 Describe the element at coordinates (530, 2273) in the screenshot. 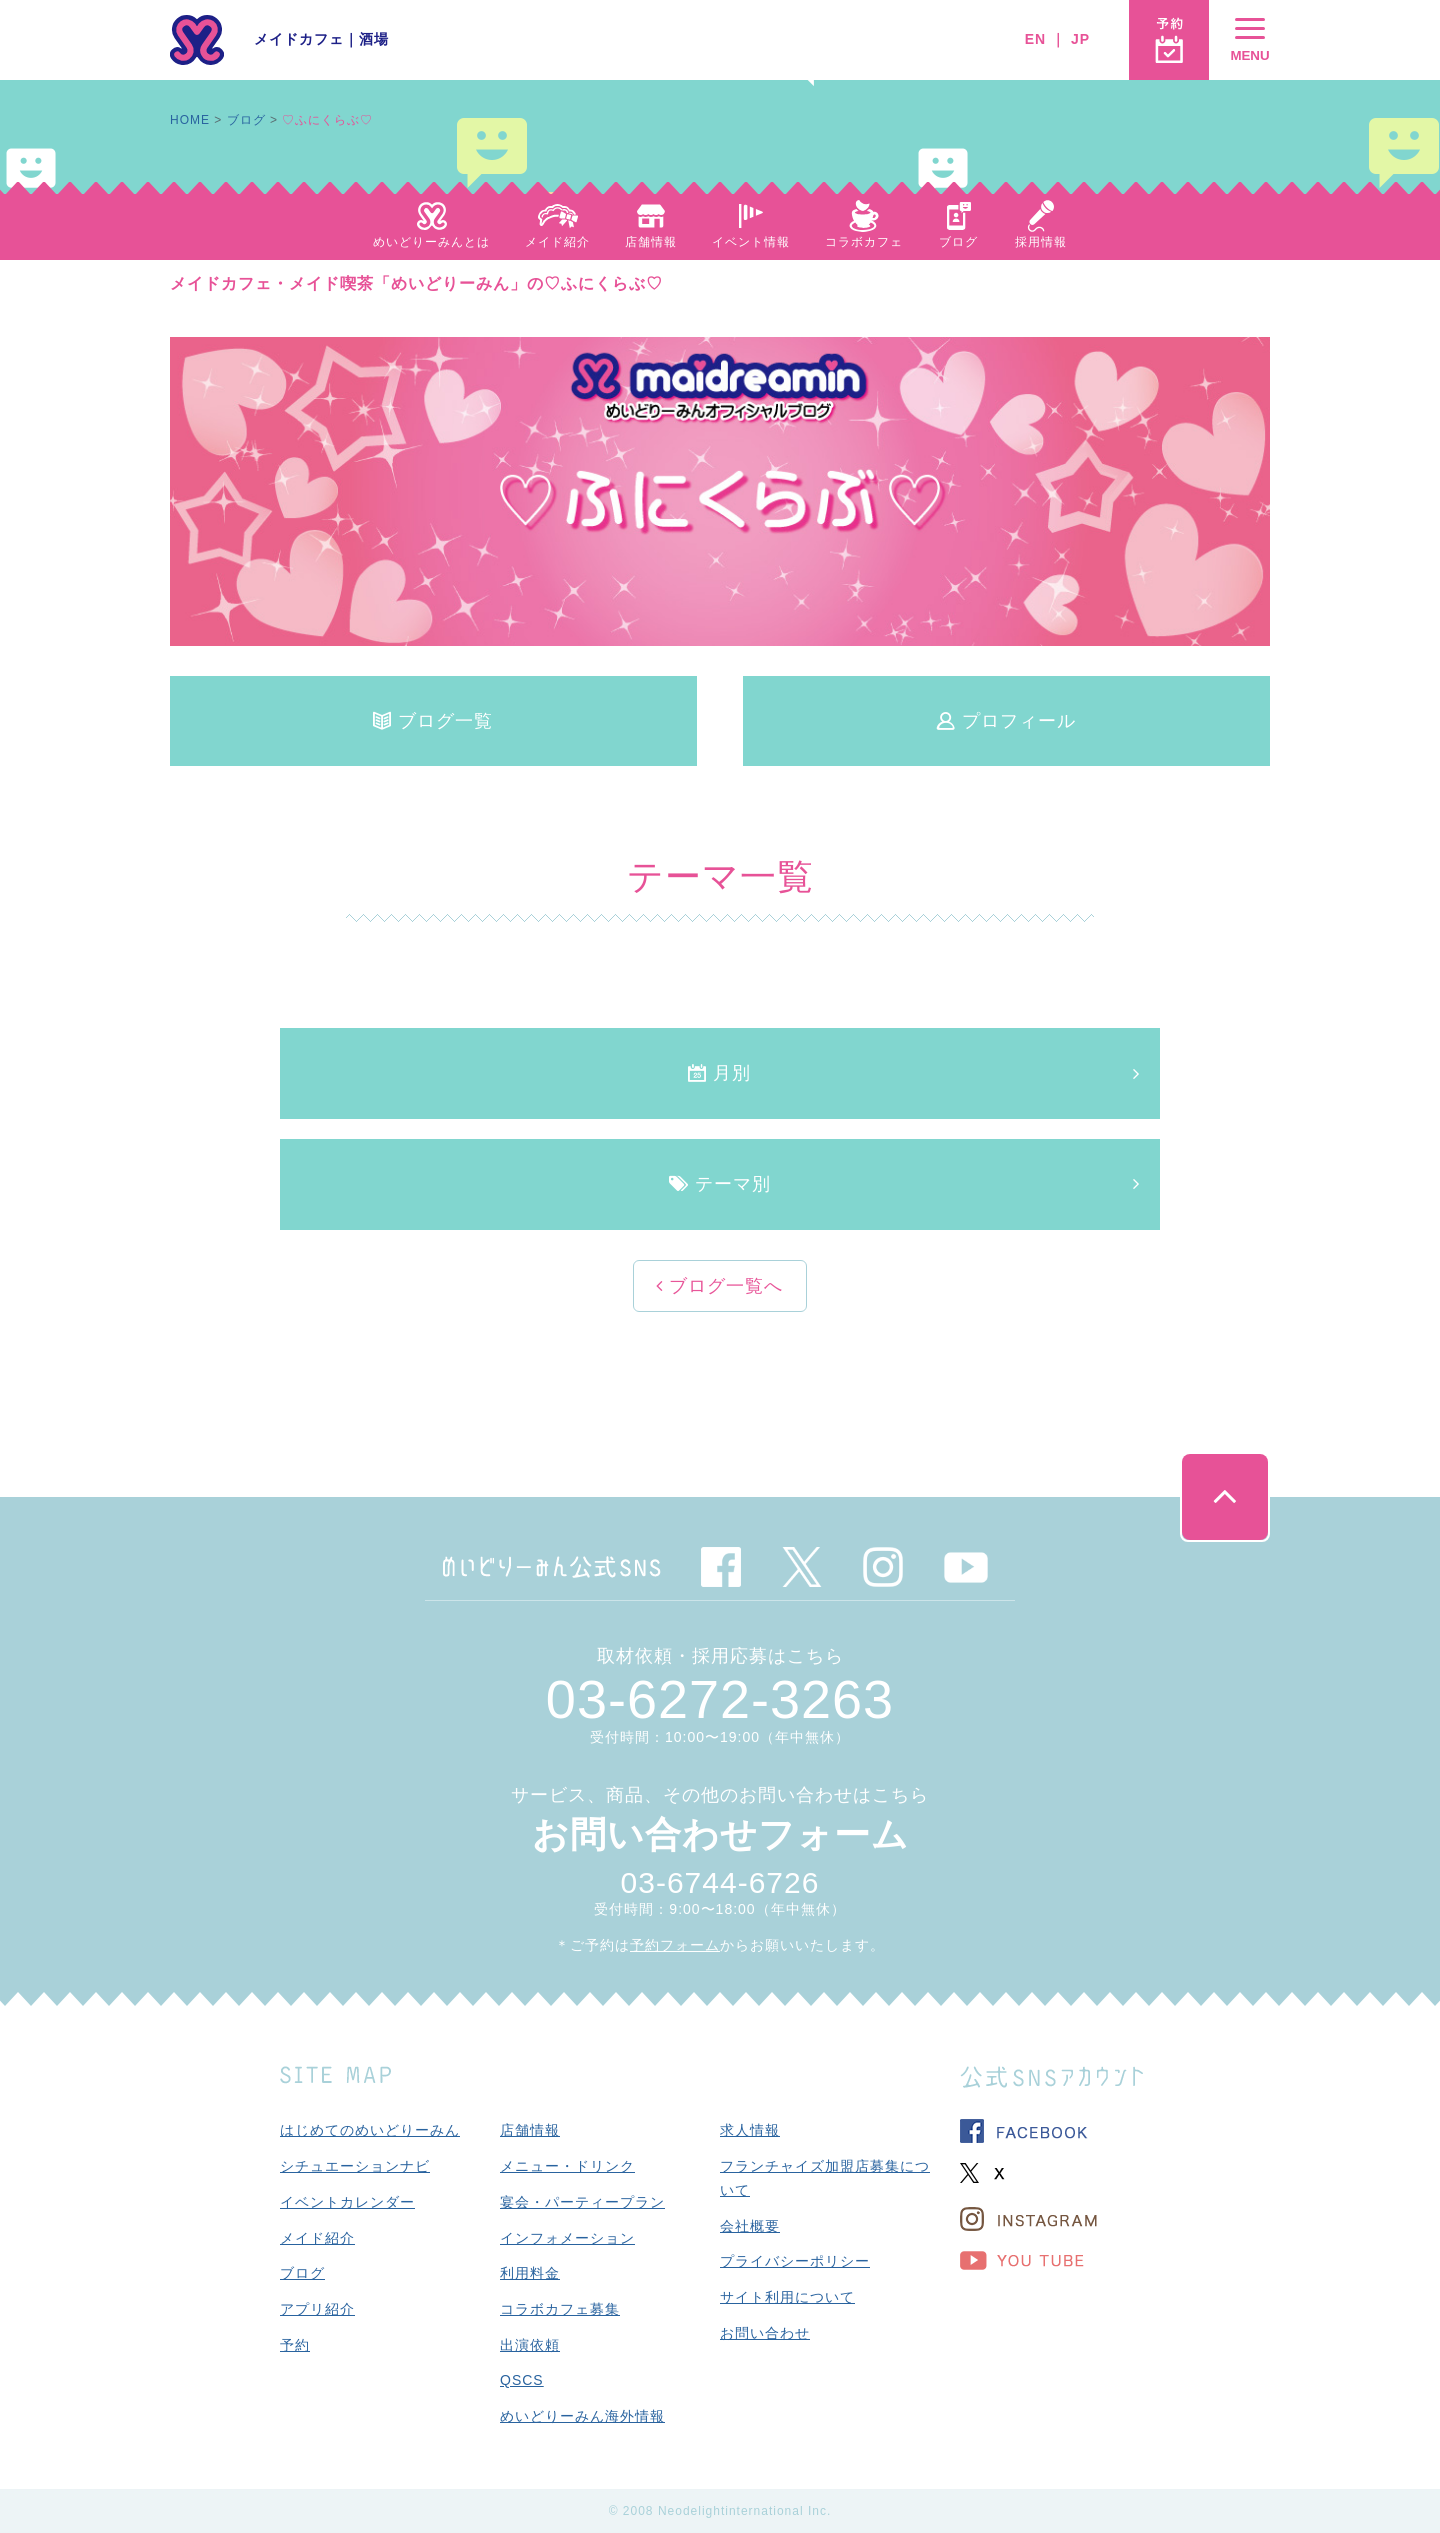

I see `利用料金` at that location.